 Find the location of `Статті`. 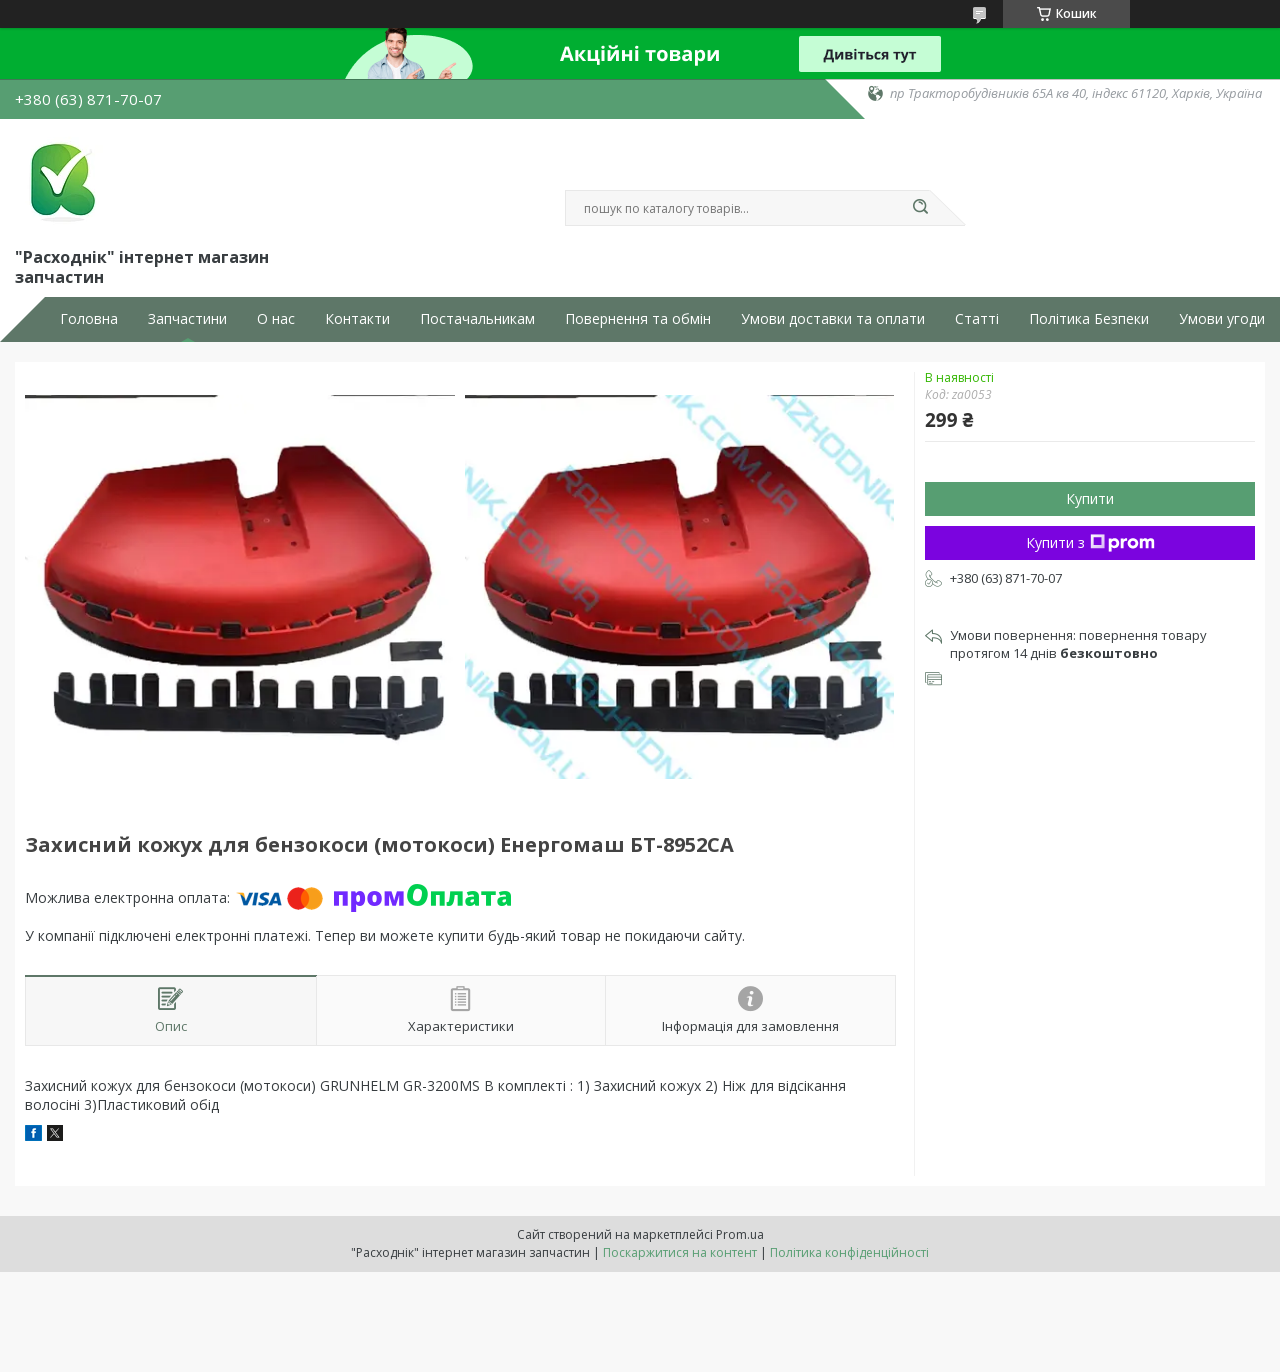

Статті is located at coordinates (977, 319).